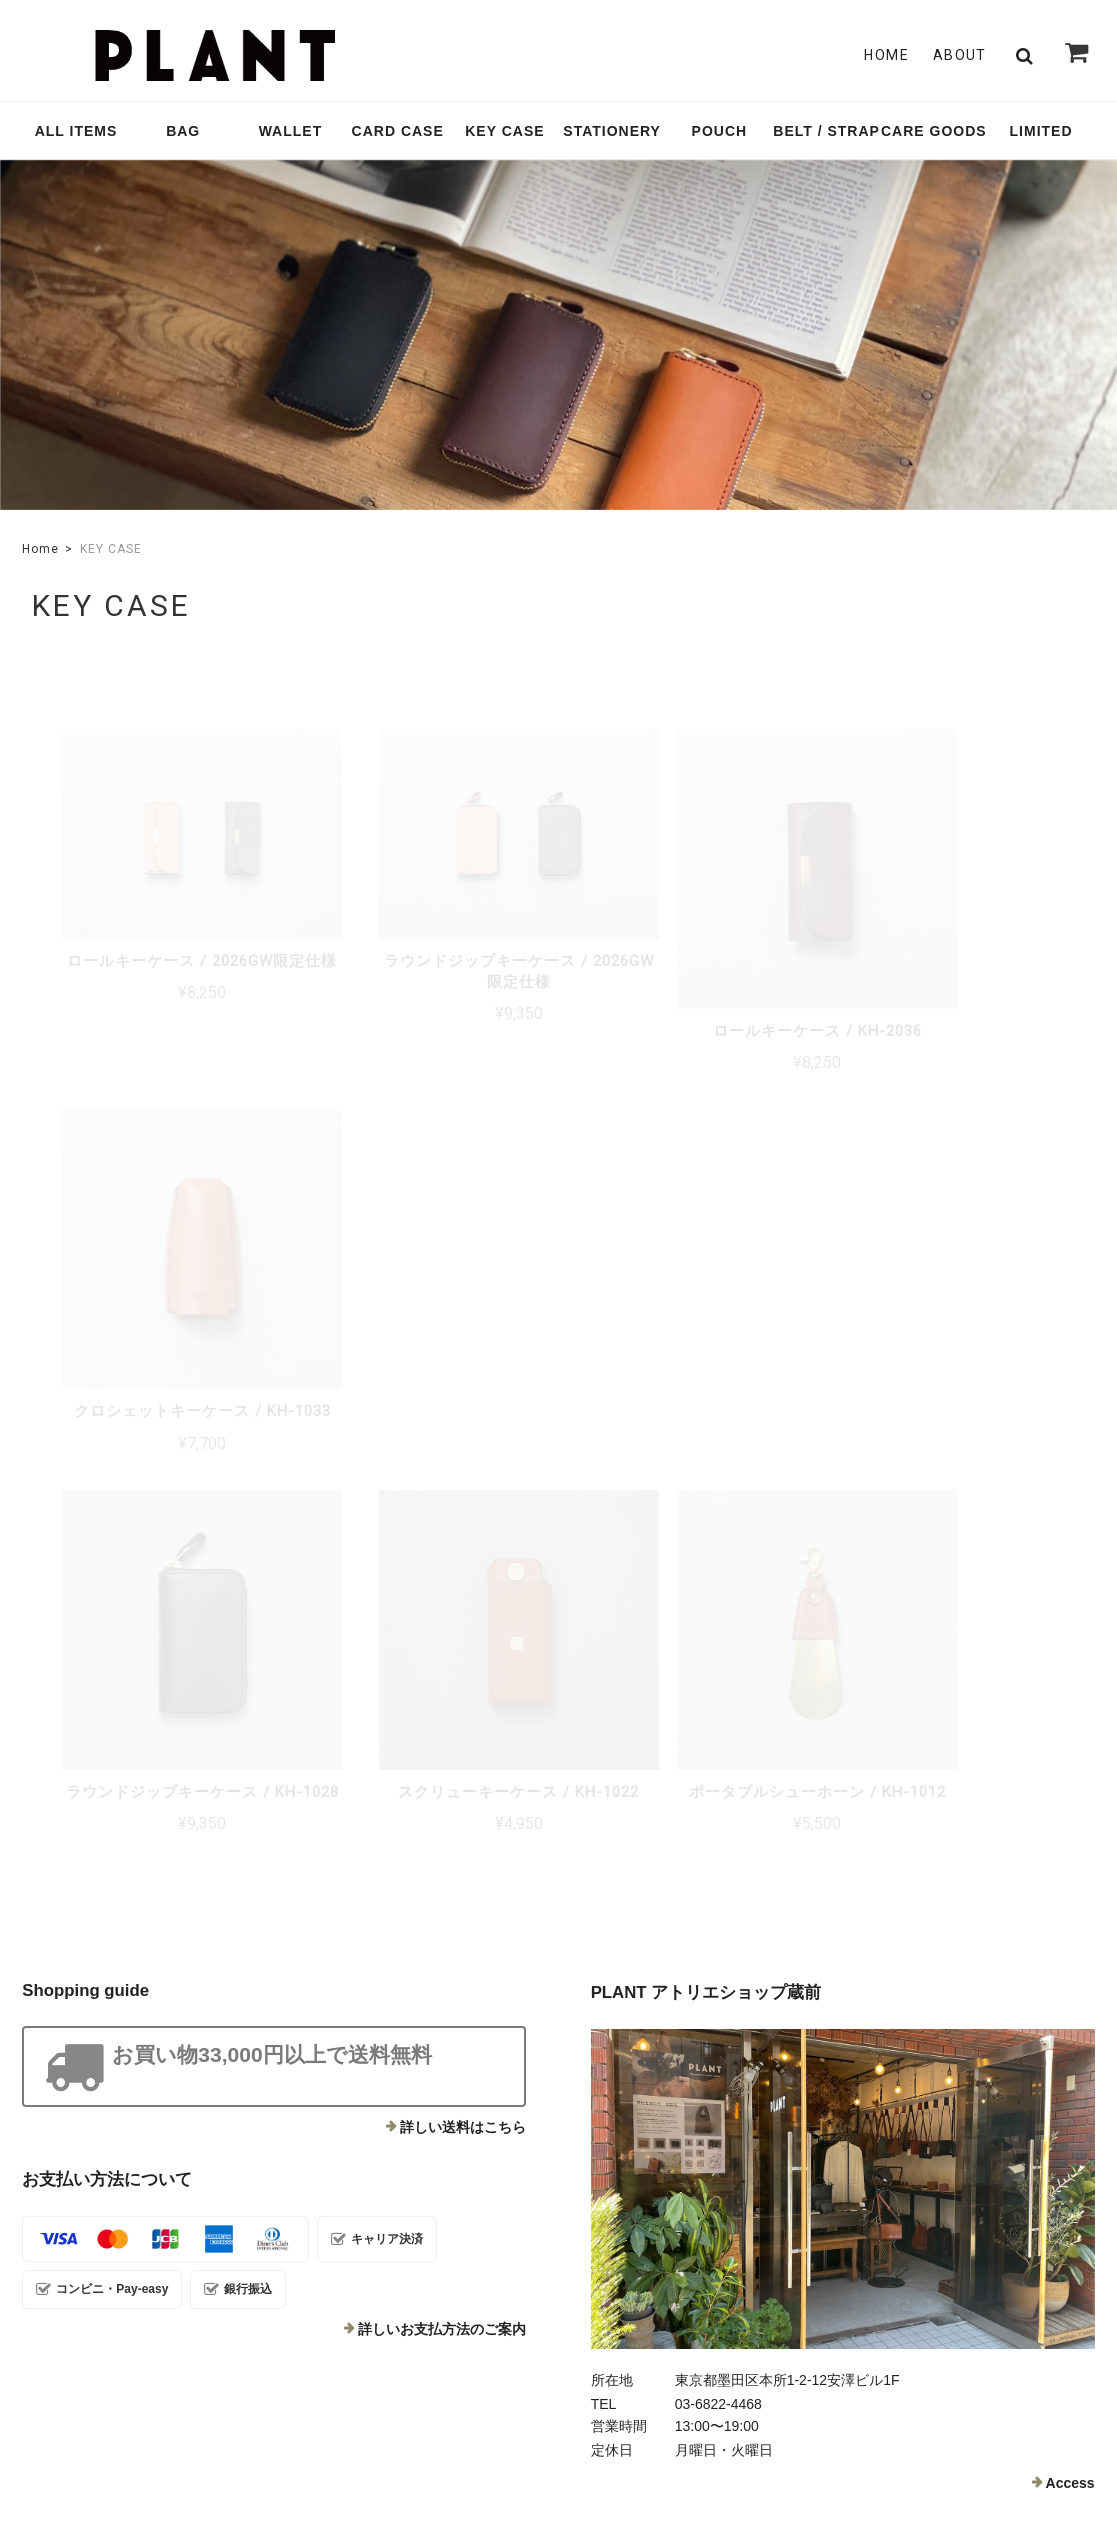 The height and width of the screenshot is (2548, 1117). I want to click on About, so click(960, 55).